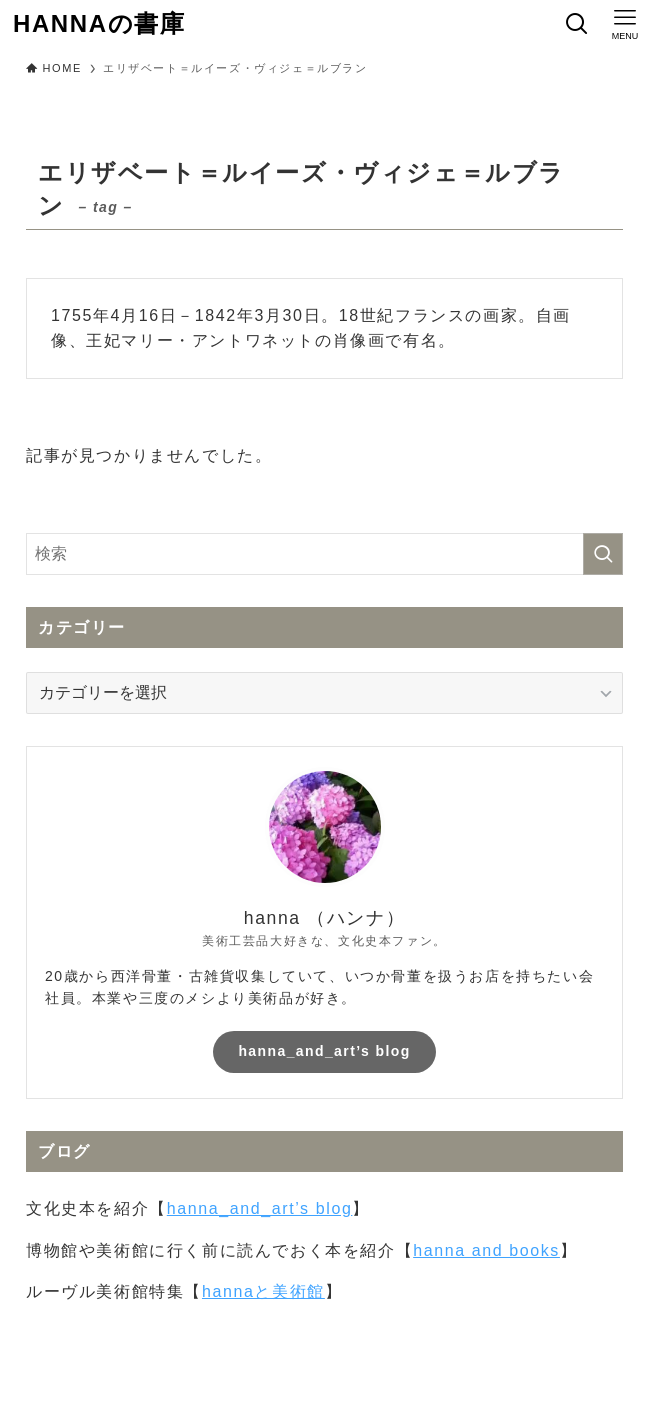 Image resolution: width=649 pixels, height=1401 pixels. Describe the element at coordinates (324, 1051) in the screenshot. I see `hanna_and_art’s blog` at that location.